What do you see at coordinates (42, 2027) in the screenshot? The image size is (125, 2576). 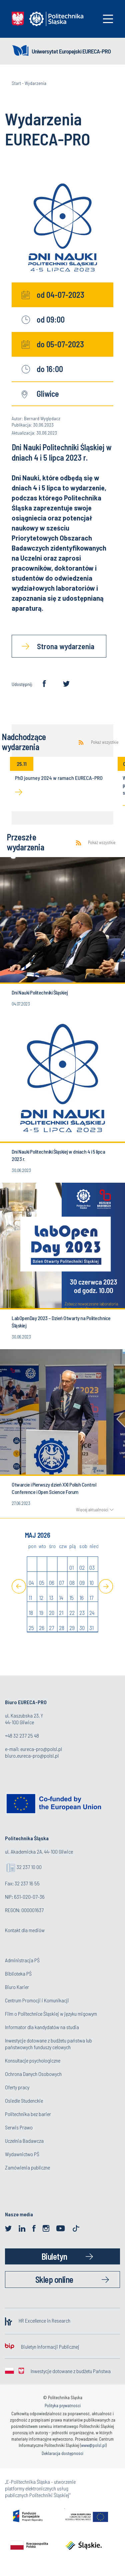 I see `Informator dla kandydatów na studia` at bounding box center [42, 2027].